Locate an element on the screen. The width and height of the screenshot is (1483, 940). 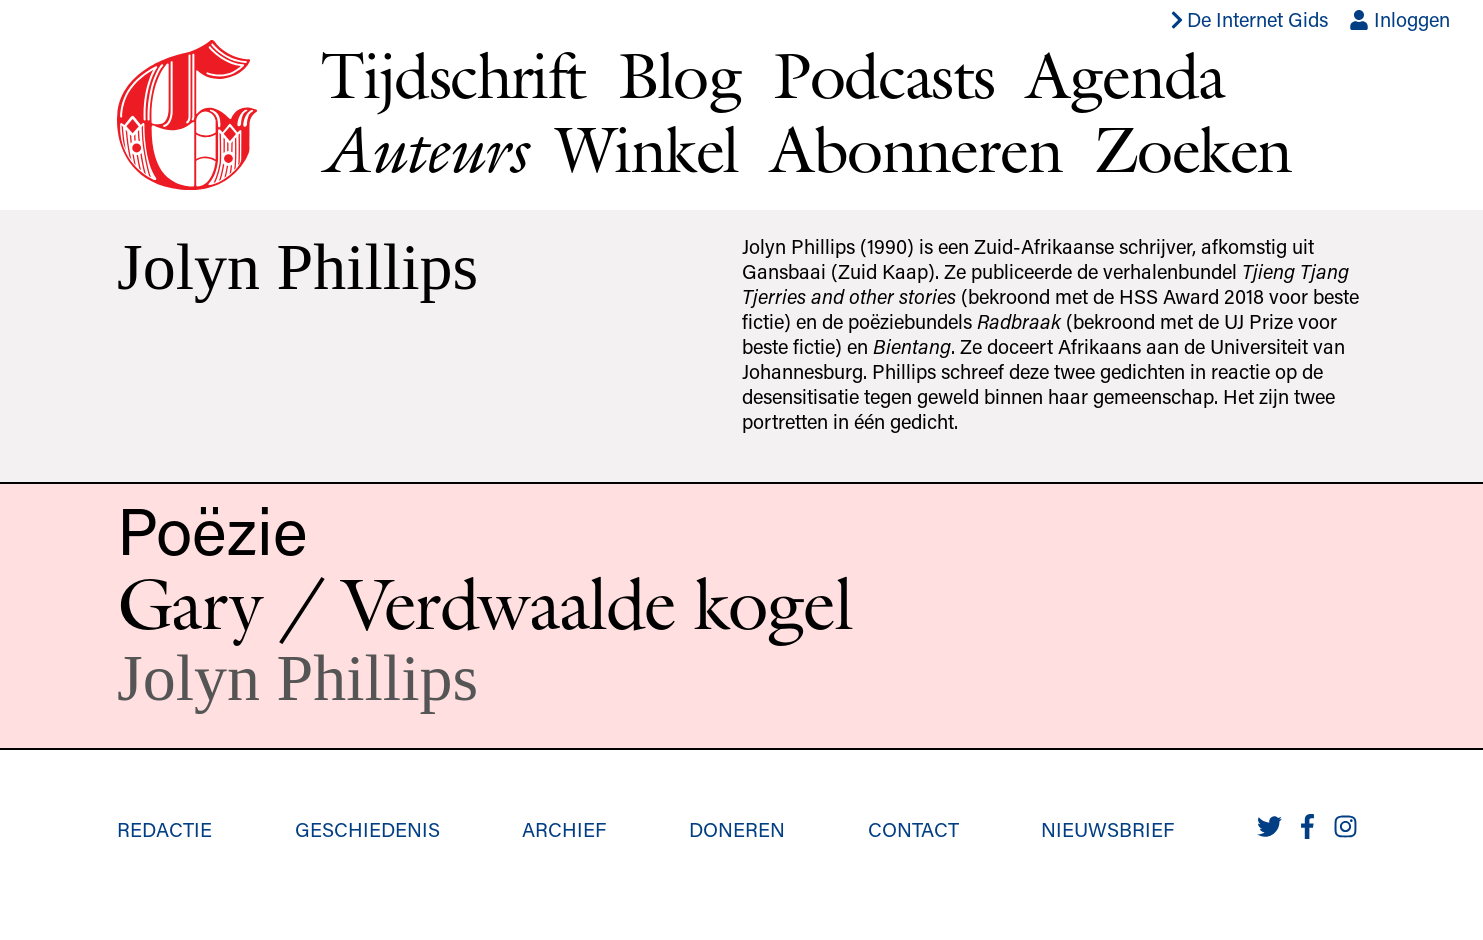
Archief is located at coordinates (564, 829).